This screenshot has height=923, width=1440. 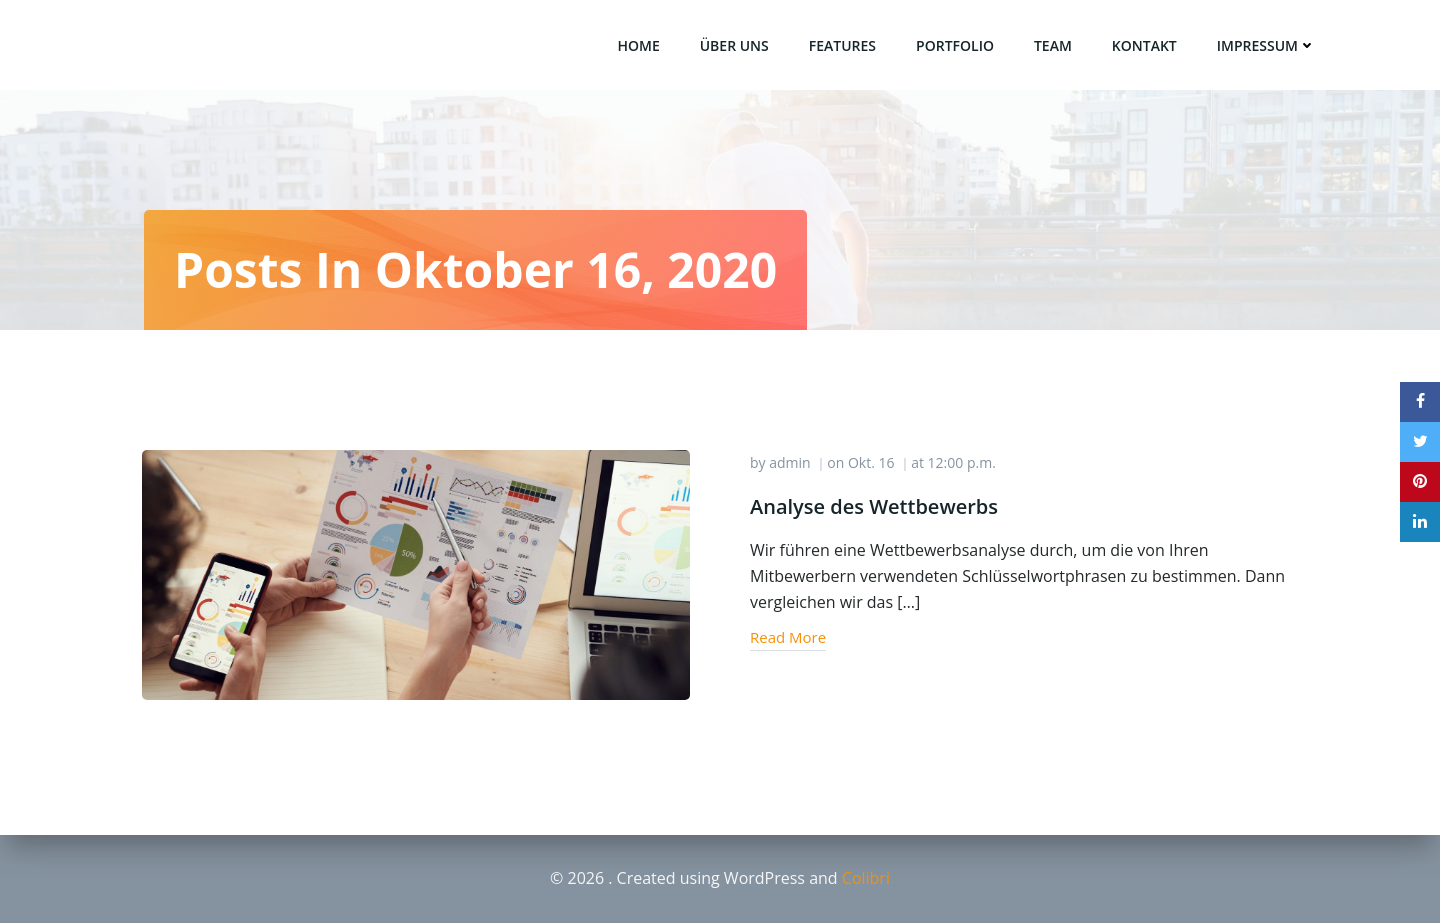 What do you see at coordinates (866, 878) in the screenshot?
I see `Colibri` at bounding box center [866, 878].